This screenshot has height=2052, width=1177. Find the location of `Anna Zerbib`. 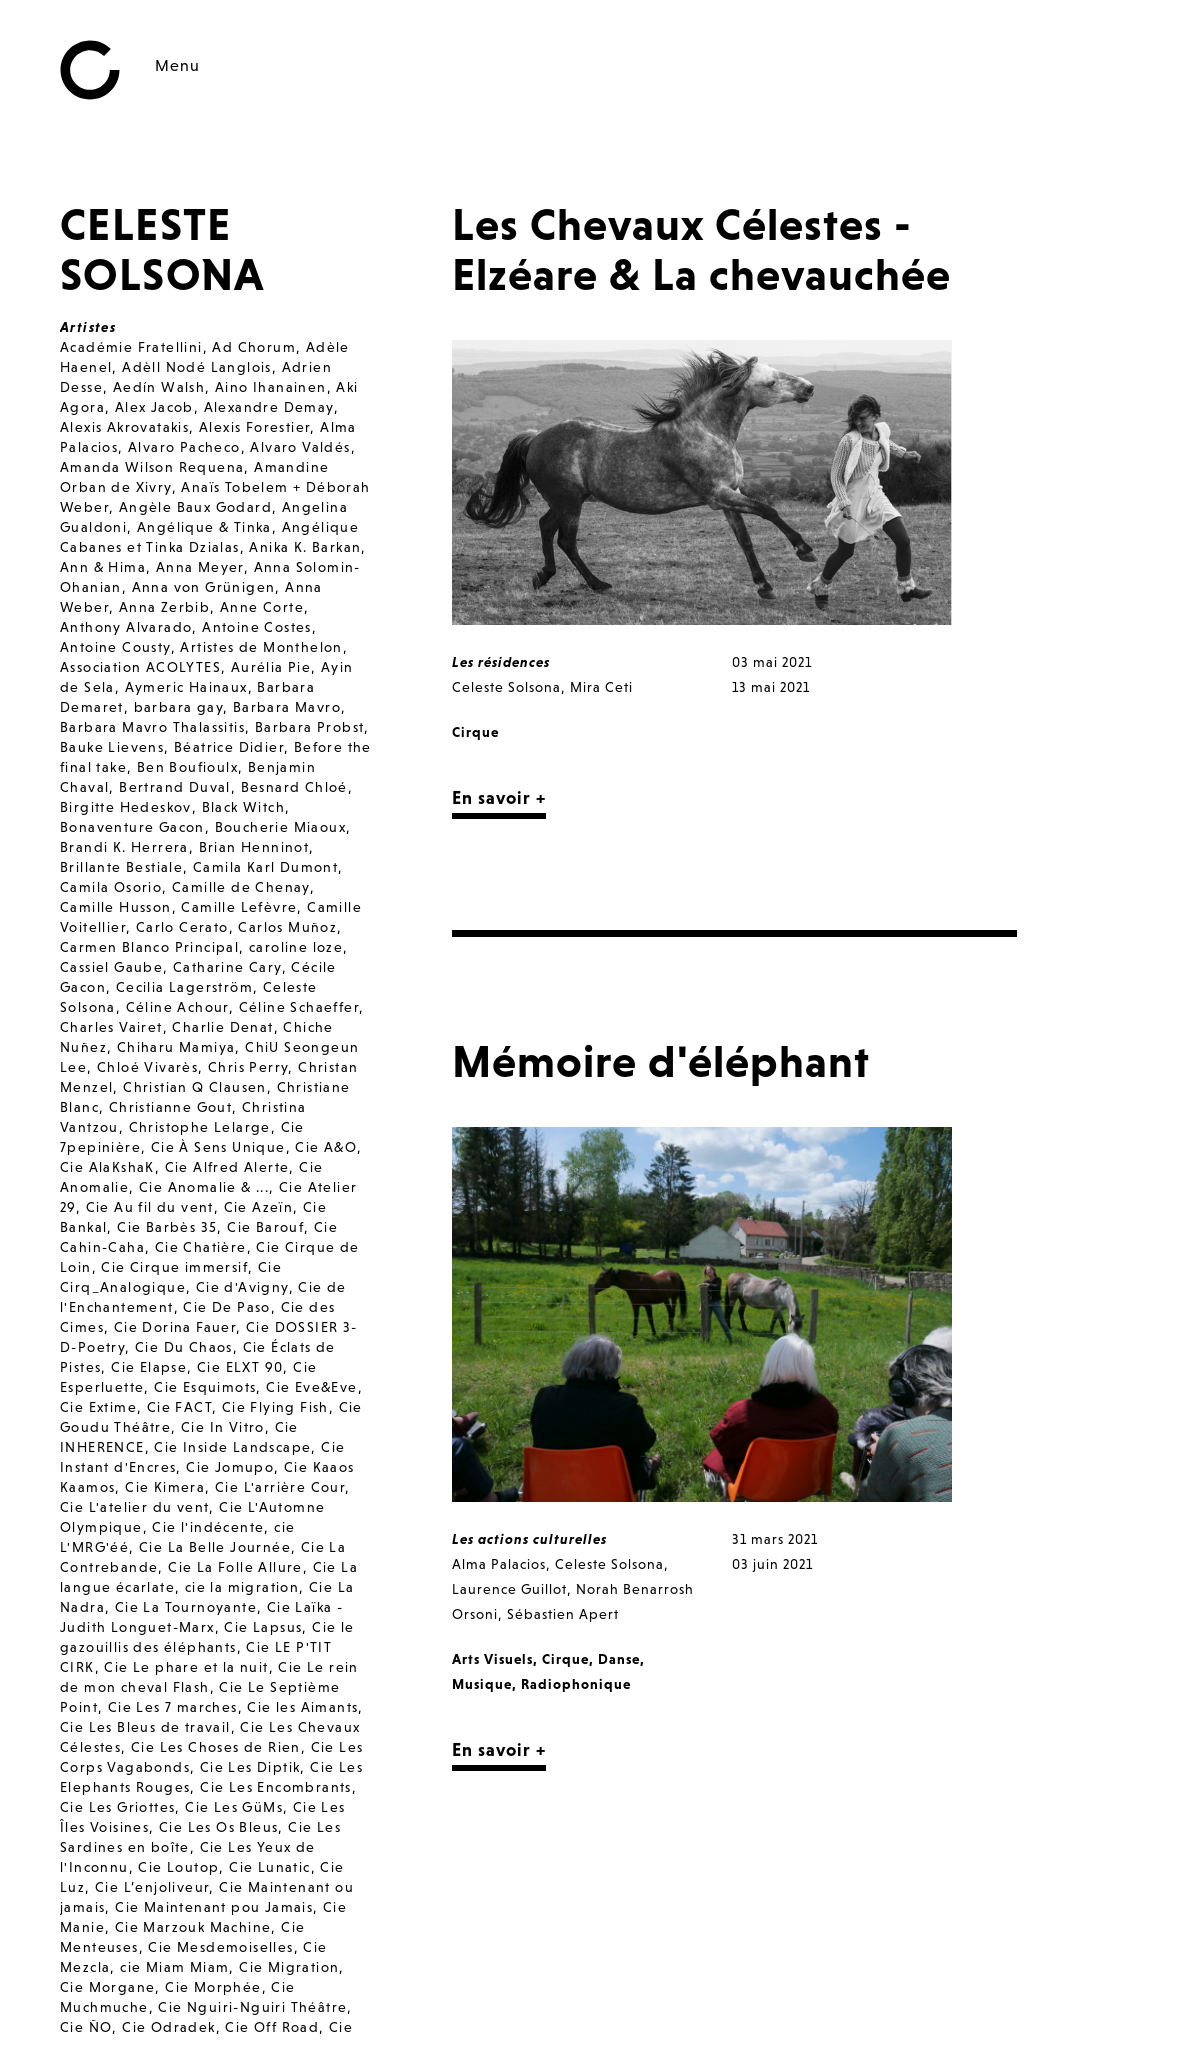

Anna Zerbib is located at coordinates (164, 607).